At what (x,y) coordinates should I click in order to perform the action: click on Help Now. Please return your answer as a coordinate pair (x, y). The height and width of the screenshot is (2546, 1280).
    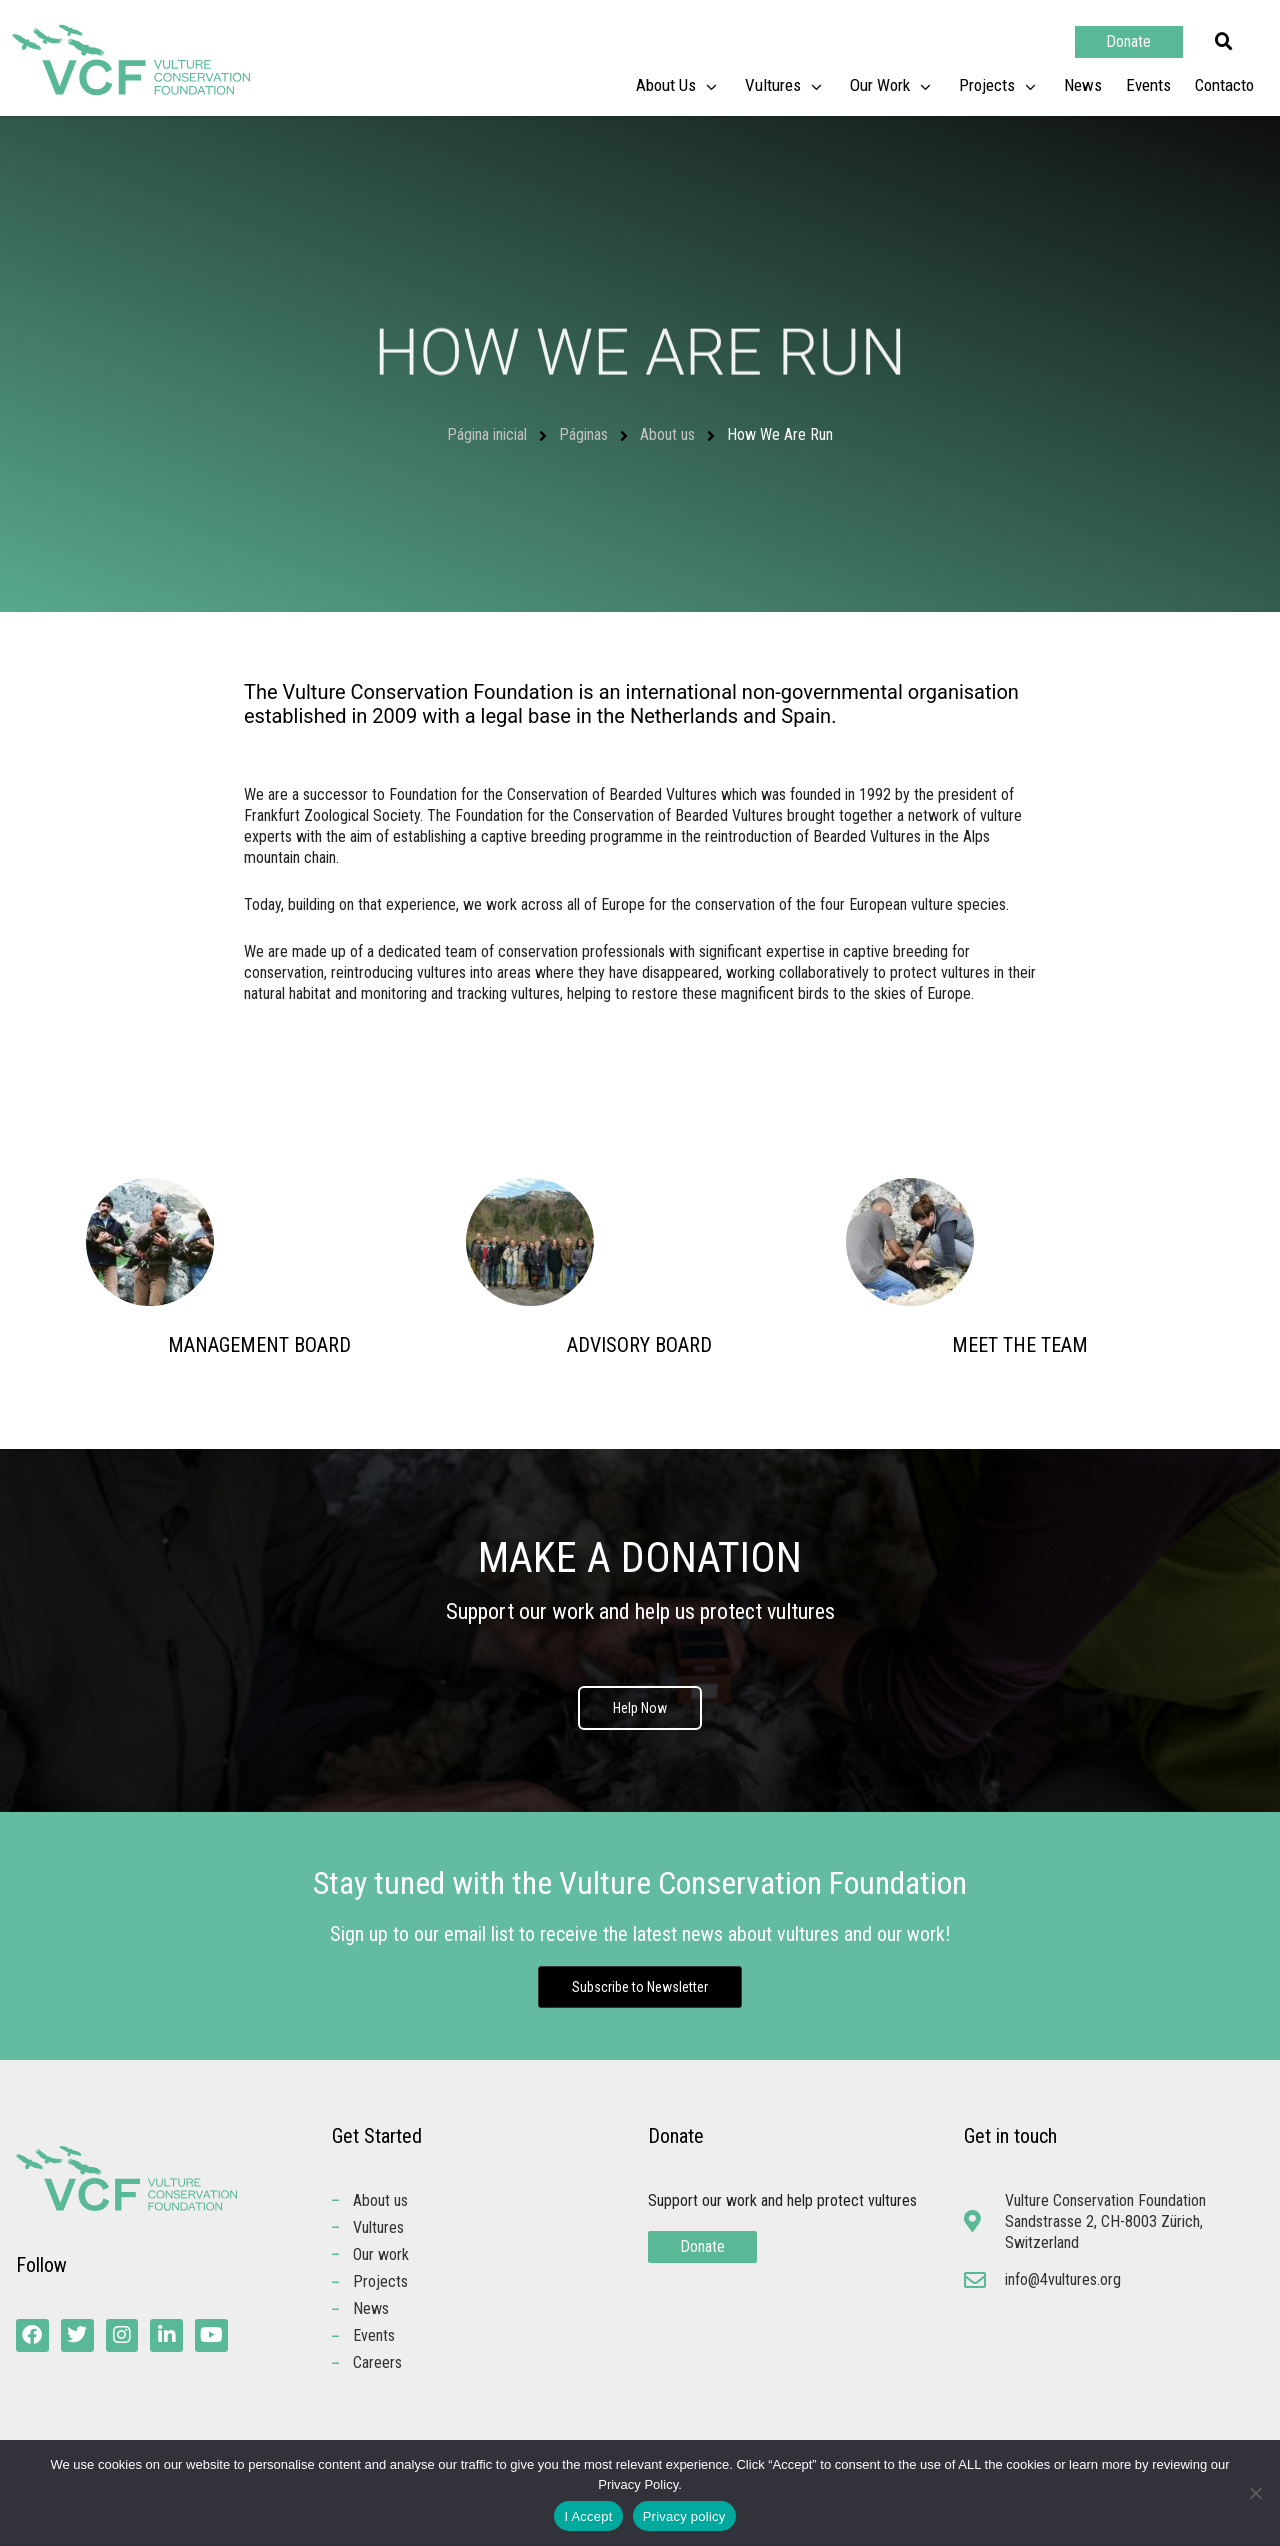
    Looking at the image, I should click on (640, 1709).